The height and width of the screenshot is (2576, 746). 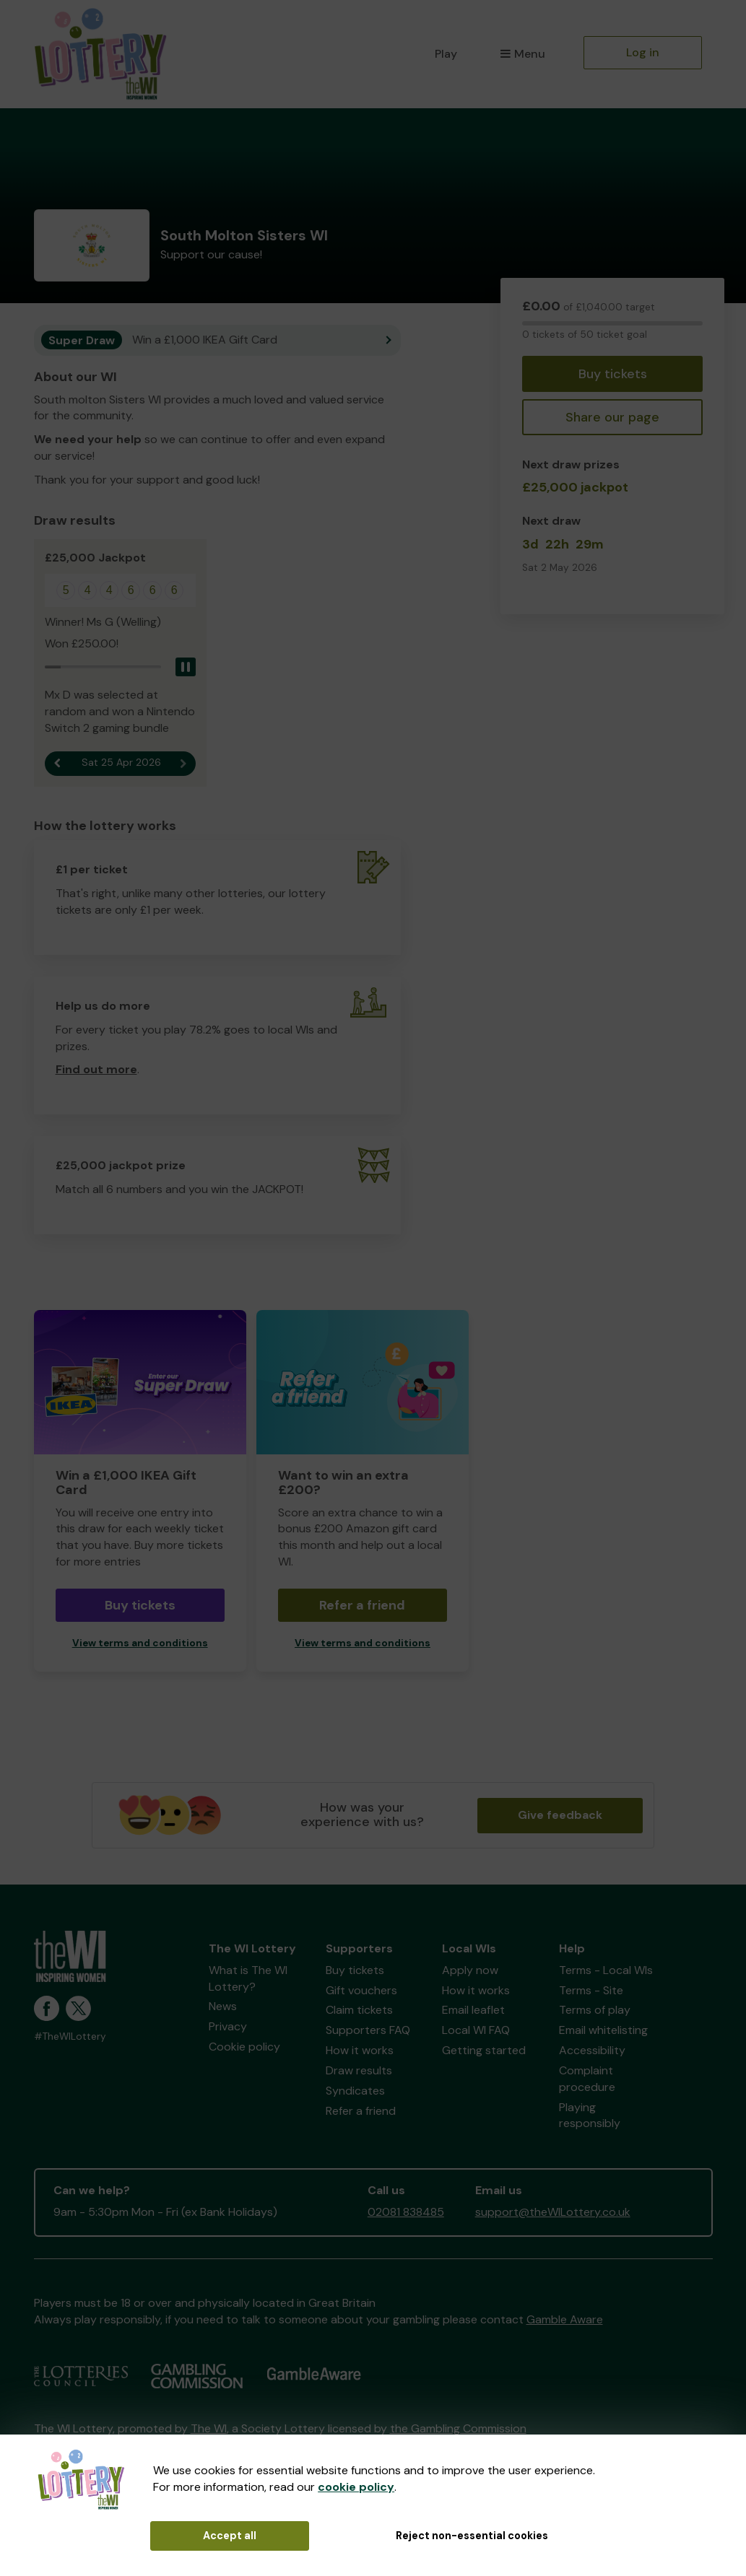 What do you see at coordinates (606, 1970) in the screenshot?
I see `Terms - Local WIs` at bounding box center [606, 1970].